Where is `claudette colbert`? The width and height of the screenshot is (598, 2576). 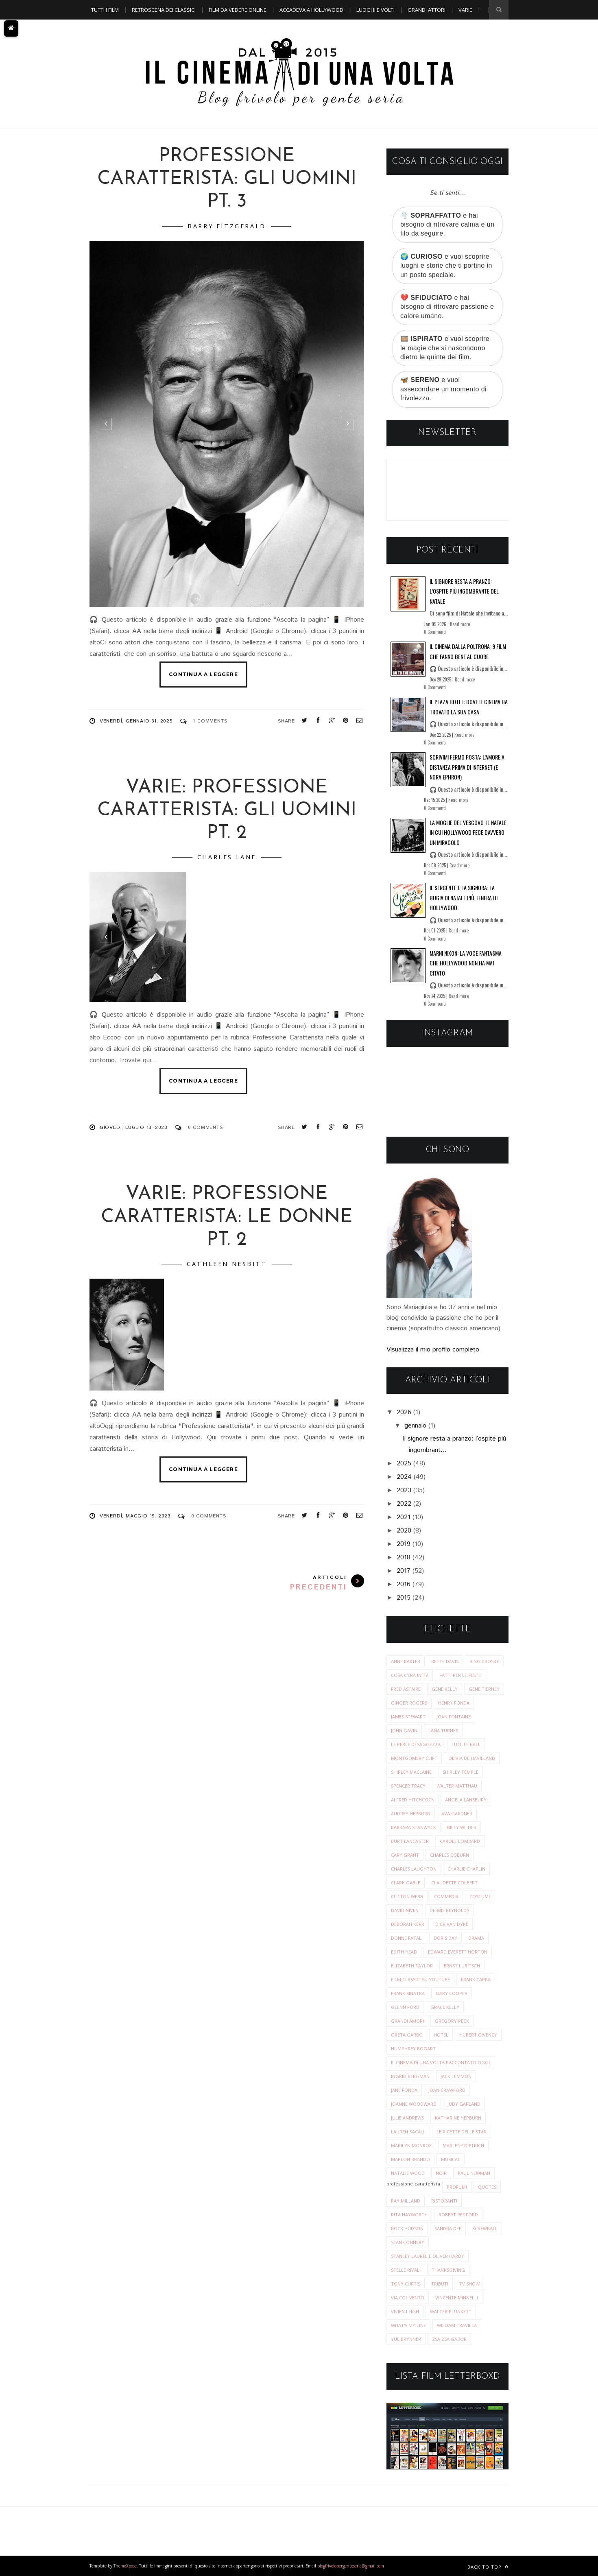
claudette colbert is located at coordinates (454, 1883).